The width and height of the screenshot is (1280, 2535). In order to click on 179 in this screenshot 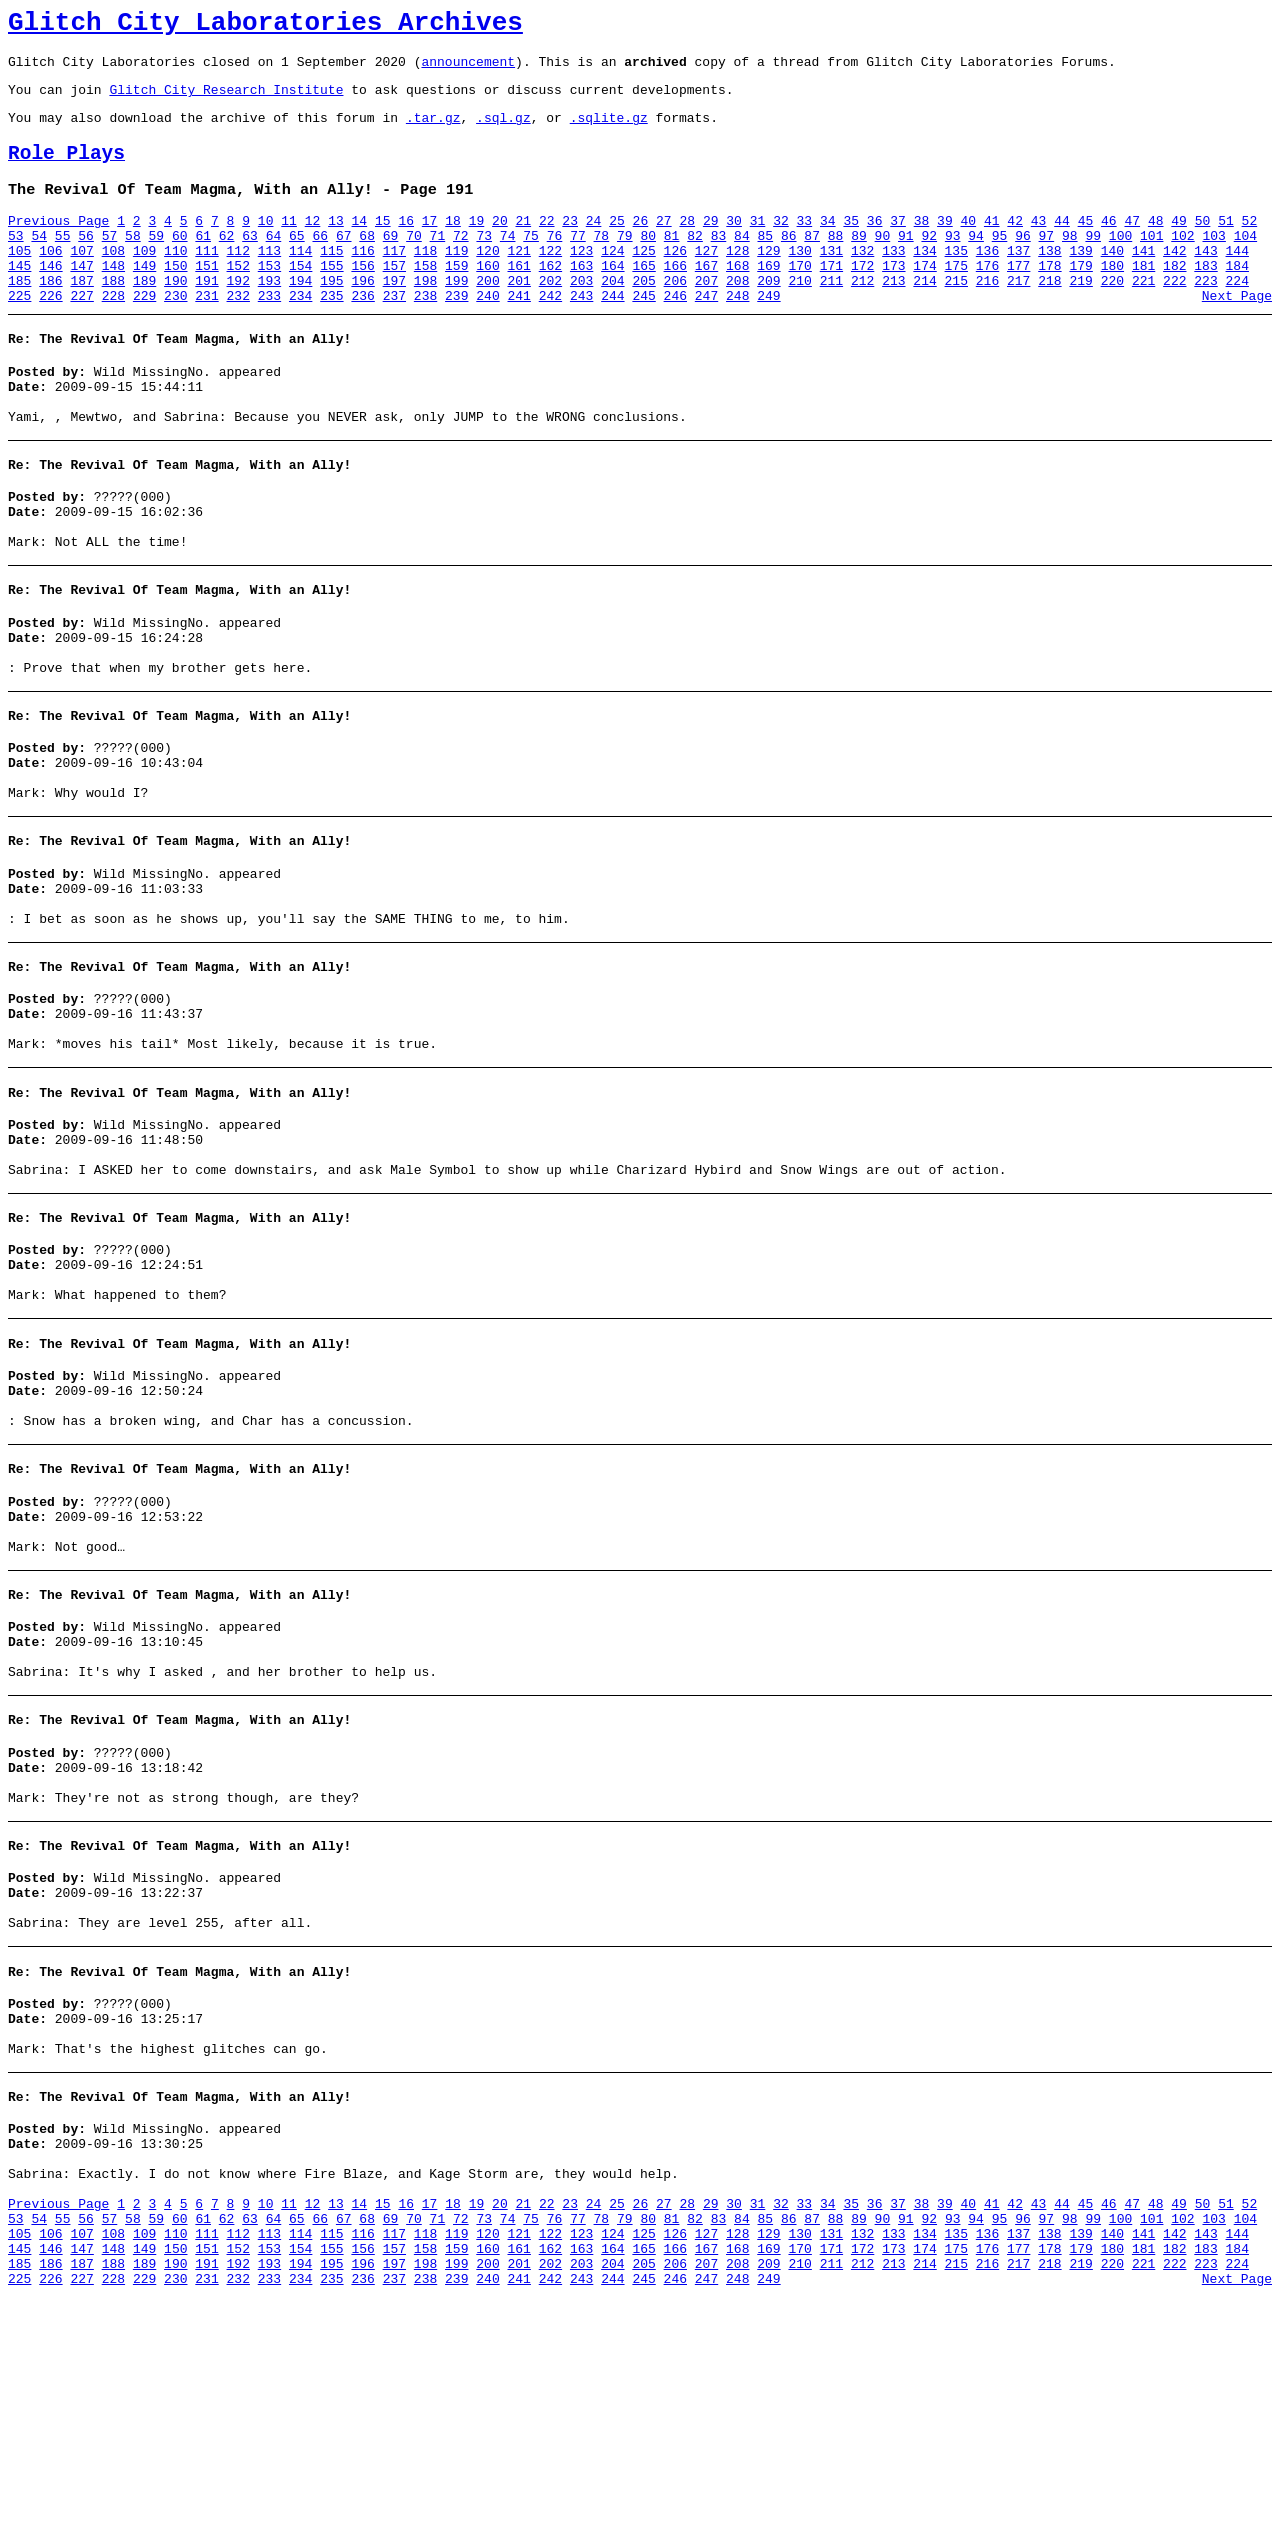, I will do `click(1080, 299)`.